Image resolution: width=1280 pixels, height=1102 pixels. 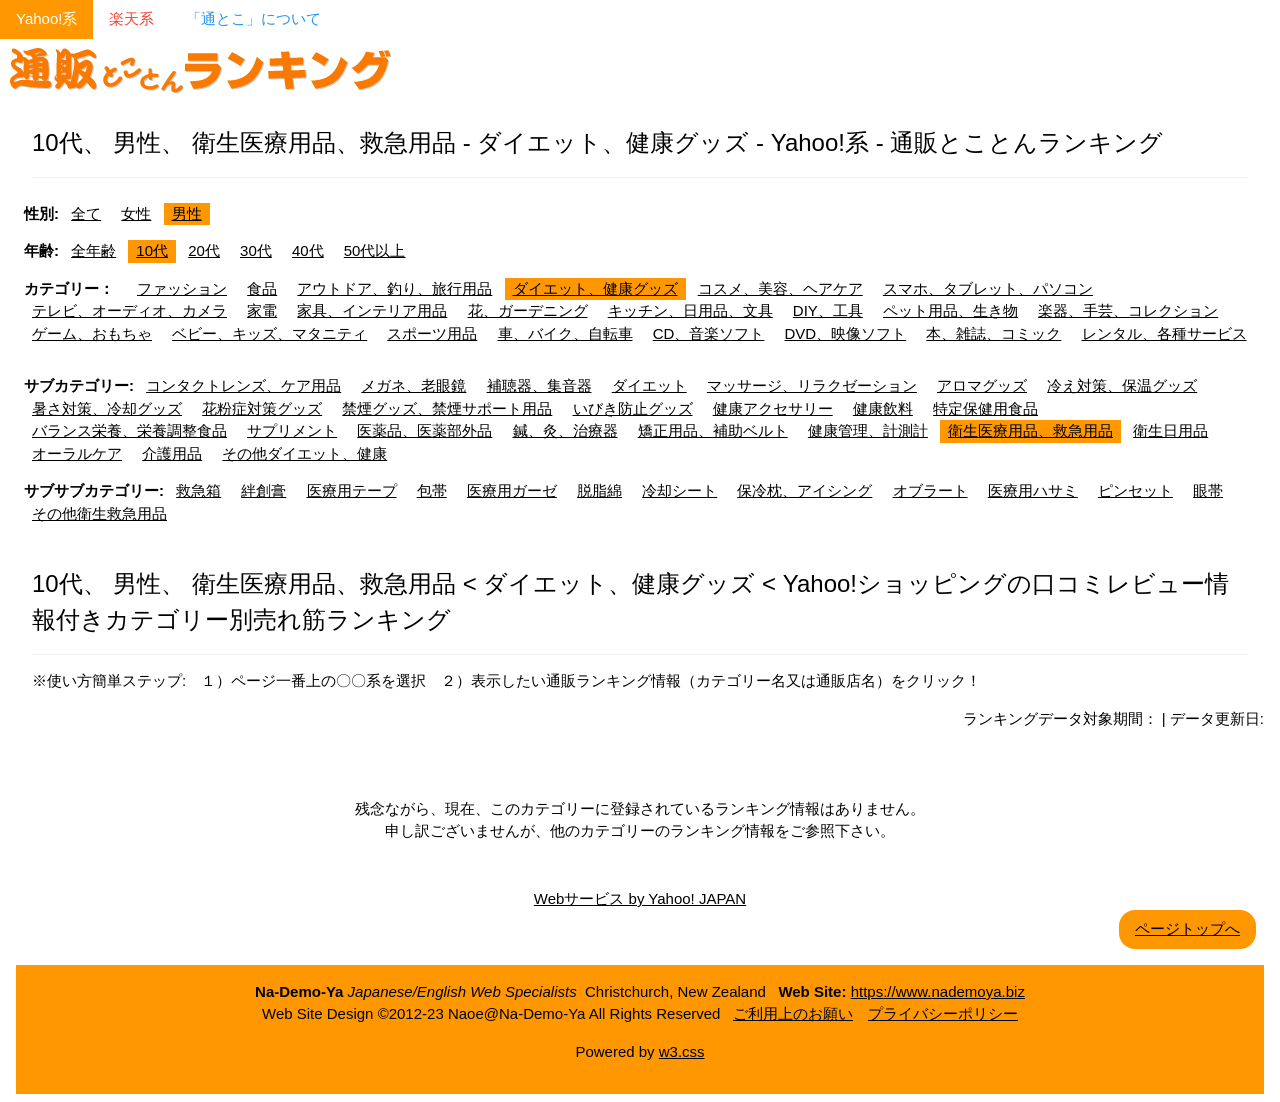 I want to click on 救急箱, so click(x=198, y=490).